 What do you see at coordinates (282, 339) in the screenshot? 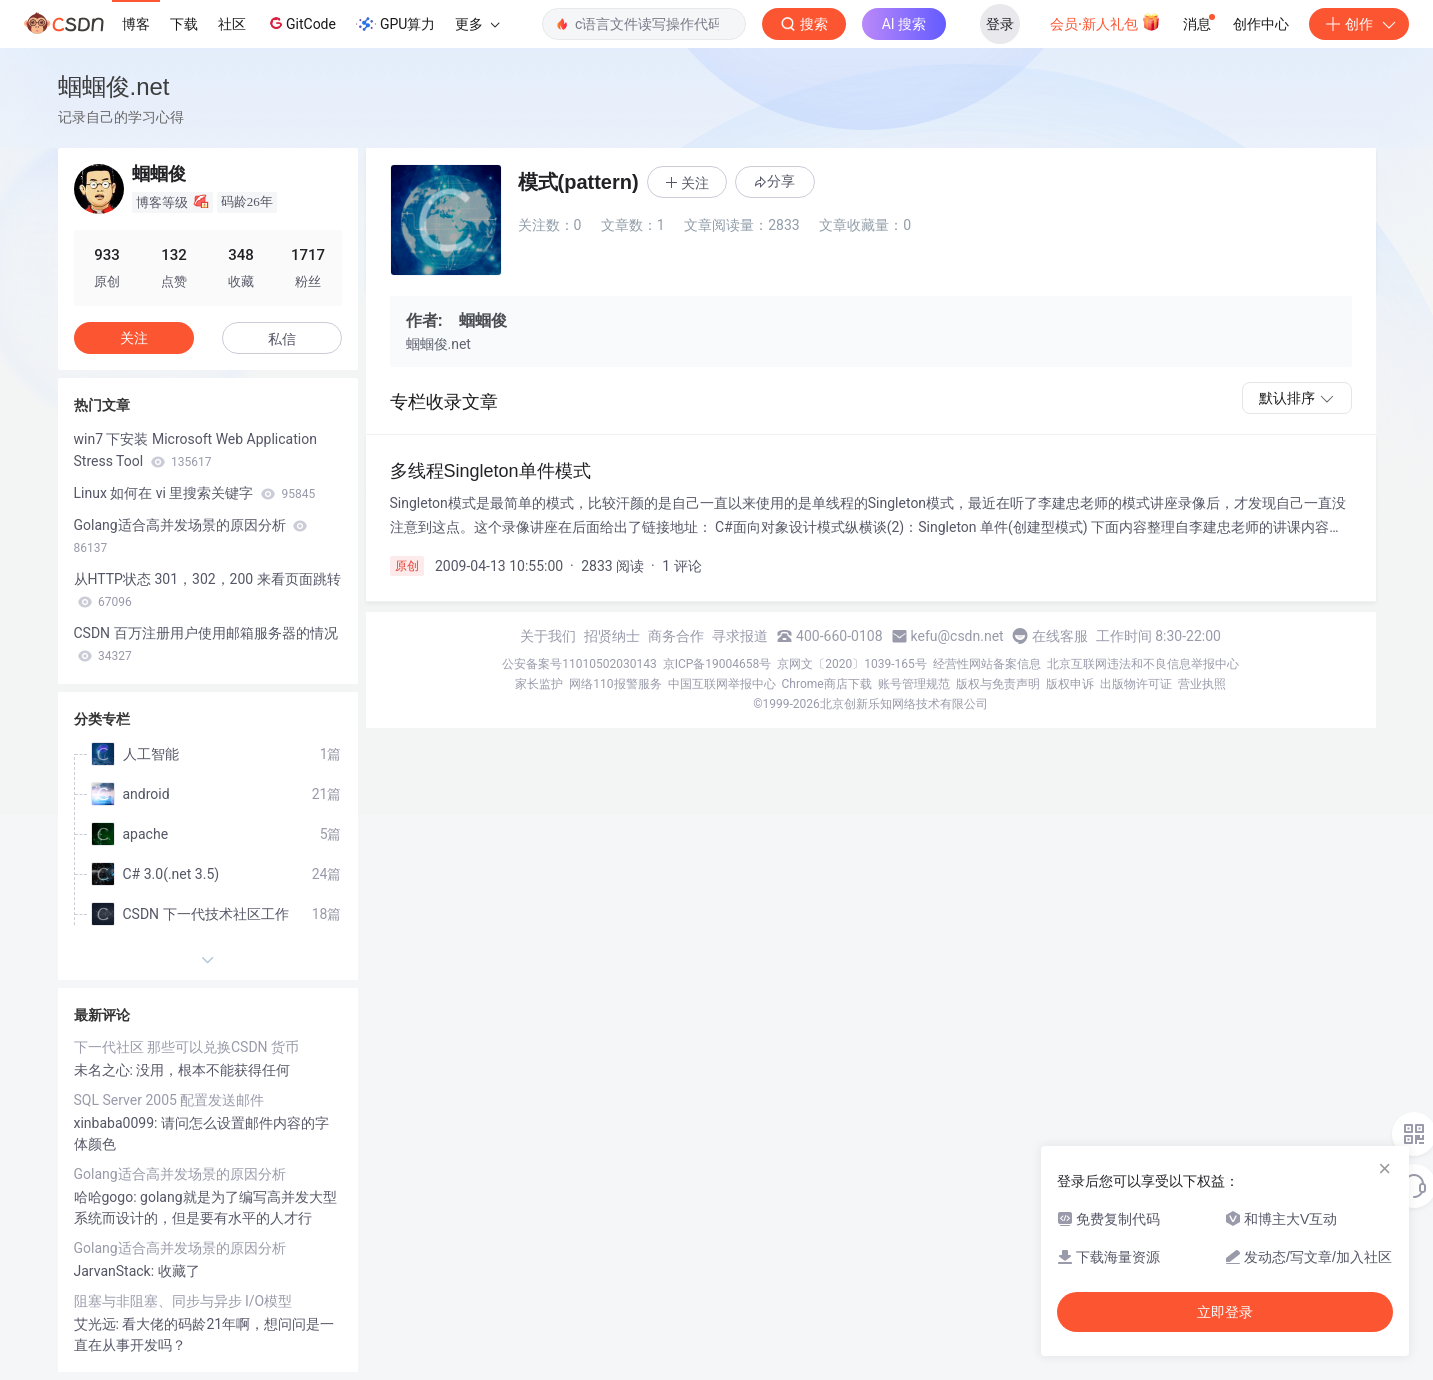
I see `私信` at bounding box center [282, 339].